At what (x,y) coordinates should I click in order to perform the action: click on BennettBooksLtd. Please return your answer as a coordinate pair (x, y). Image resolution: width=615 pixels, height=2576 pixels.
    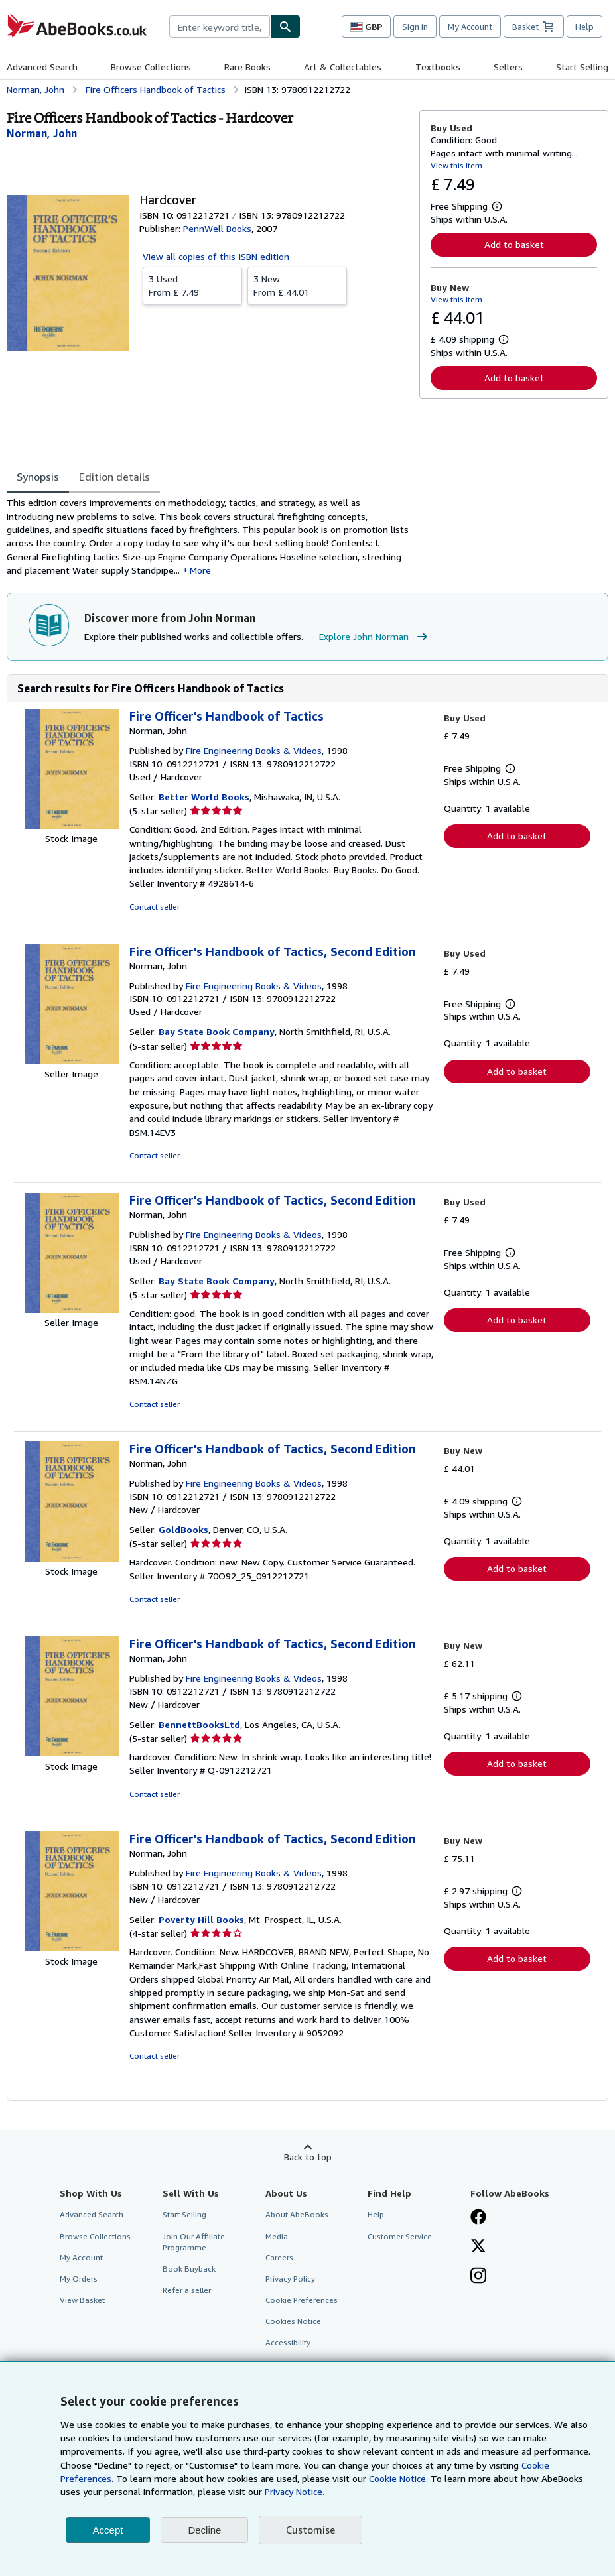
    Looking at the image, I should click on (199, 1724).